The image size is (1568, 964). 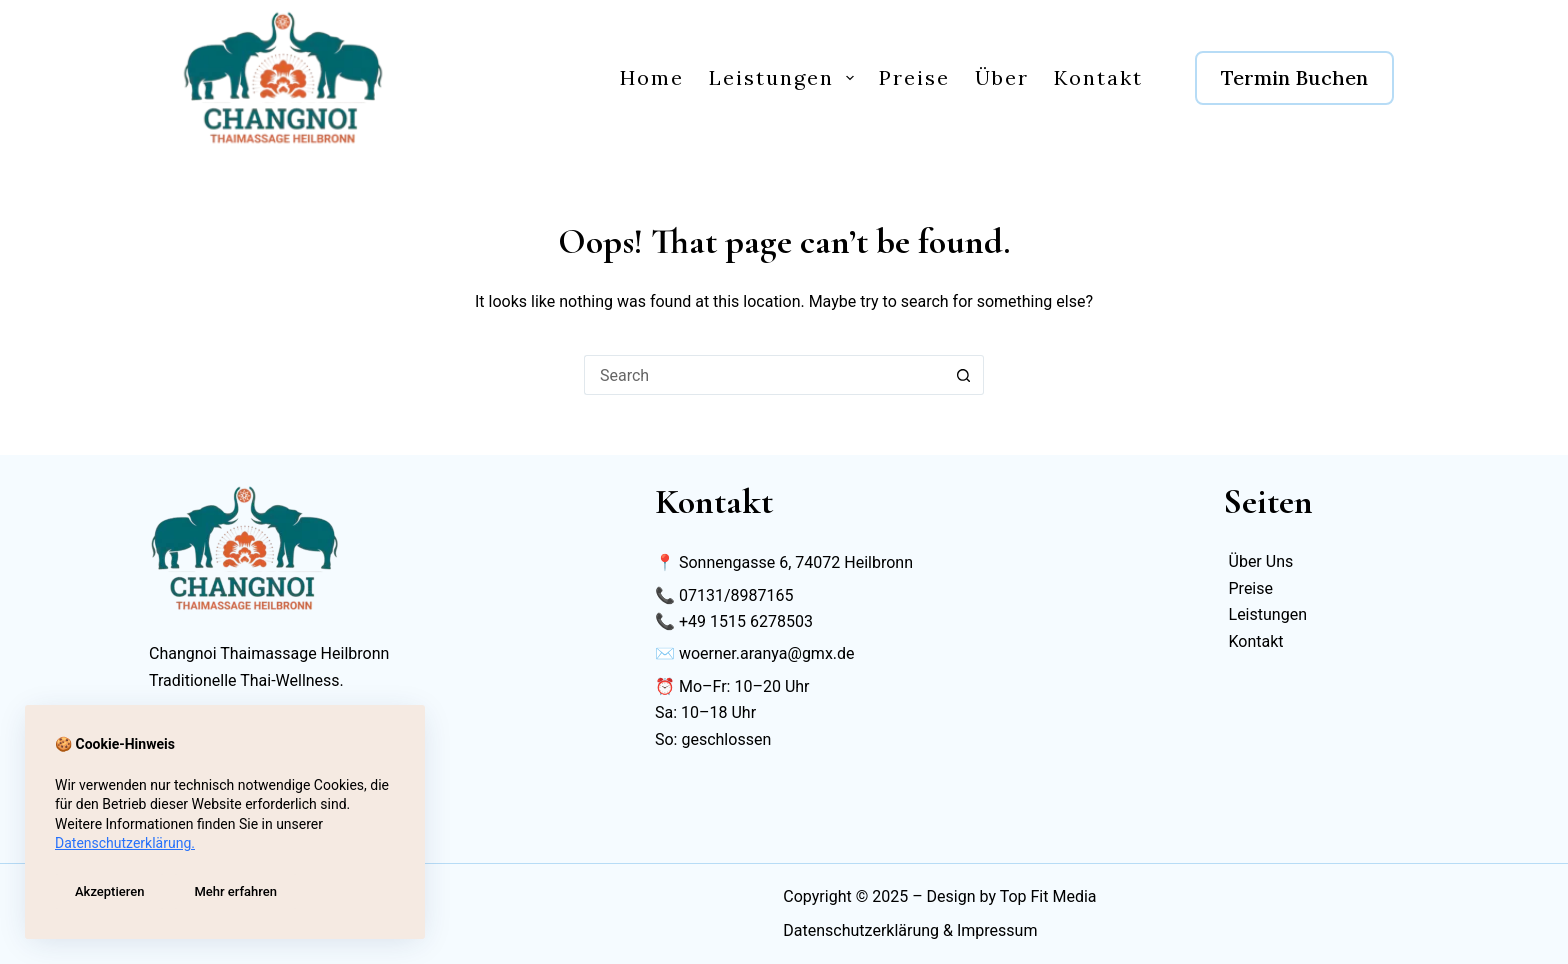 I want to click on Preise, so click(x=914, y=77).